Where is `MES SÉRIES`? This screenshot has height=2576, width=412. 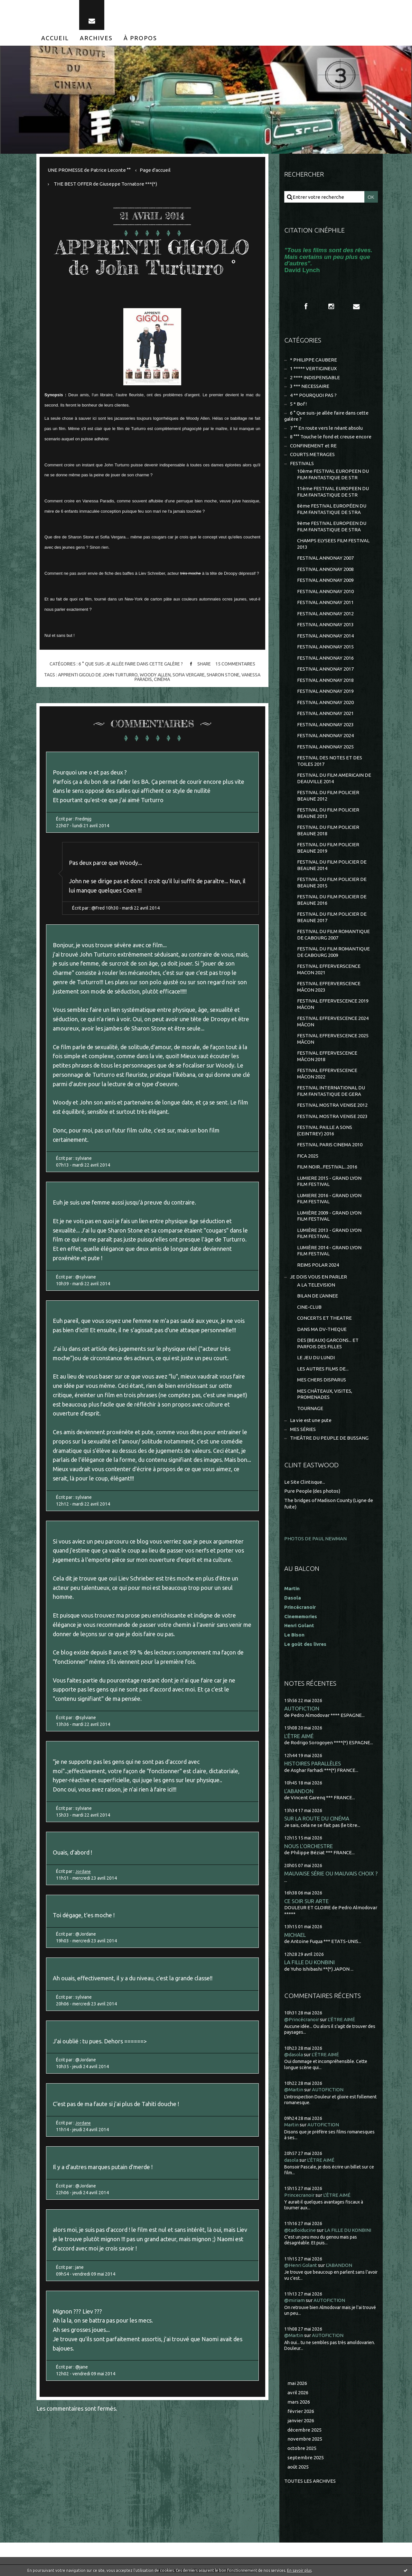
MES SÉRIES is located at coordinates (303, 1429).